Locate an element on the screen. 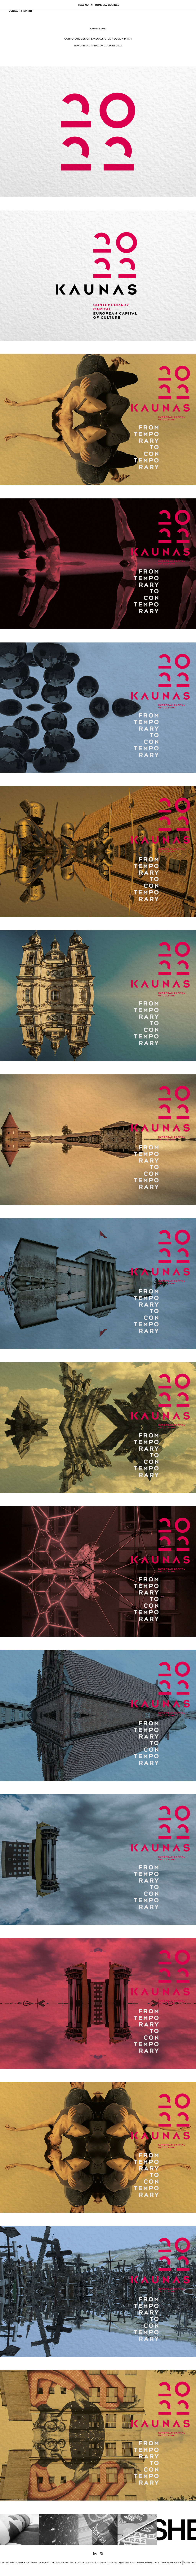 Image resolution: width=196 pixels, height=2576 pixels. I SAY NO © TOMISLAV BOBINEC is located at coordinates (98, 4).